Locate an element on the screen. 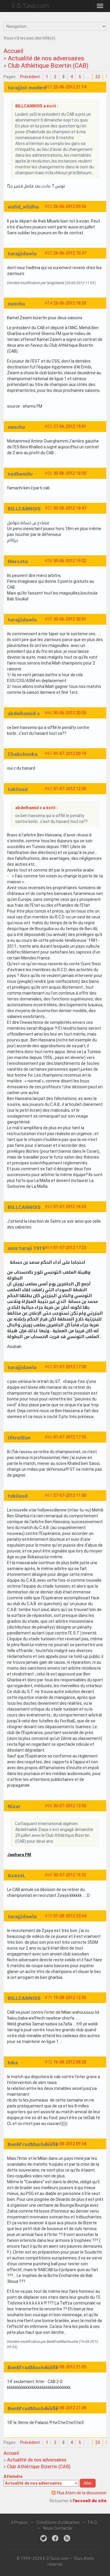 This screenshot has width=110, height=2576. 18-08-2012 21:09 is located at coordinates (69, 2408).